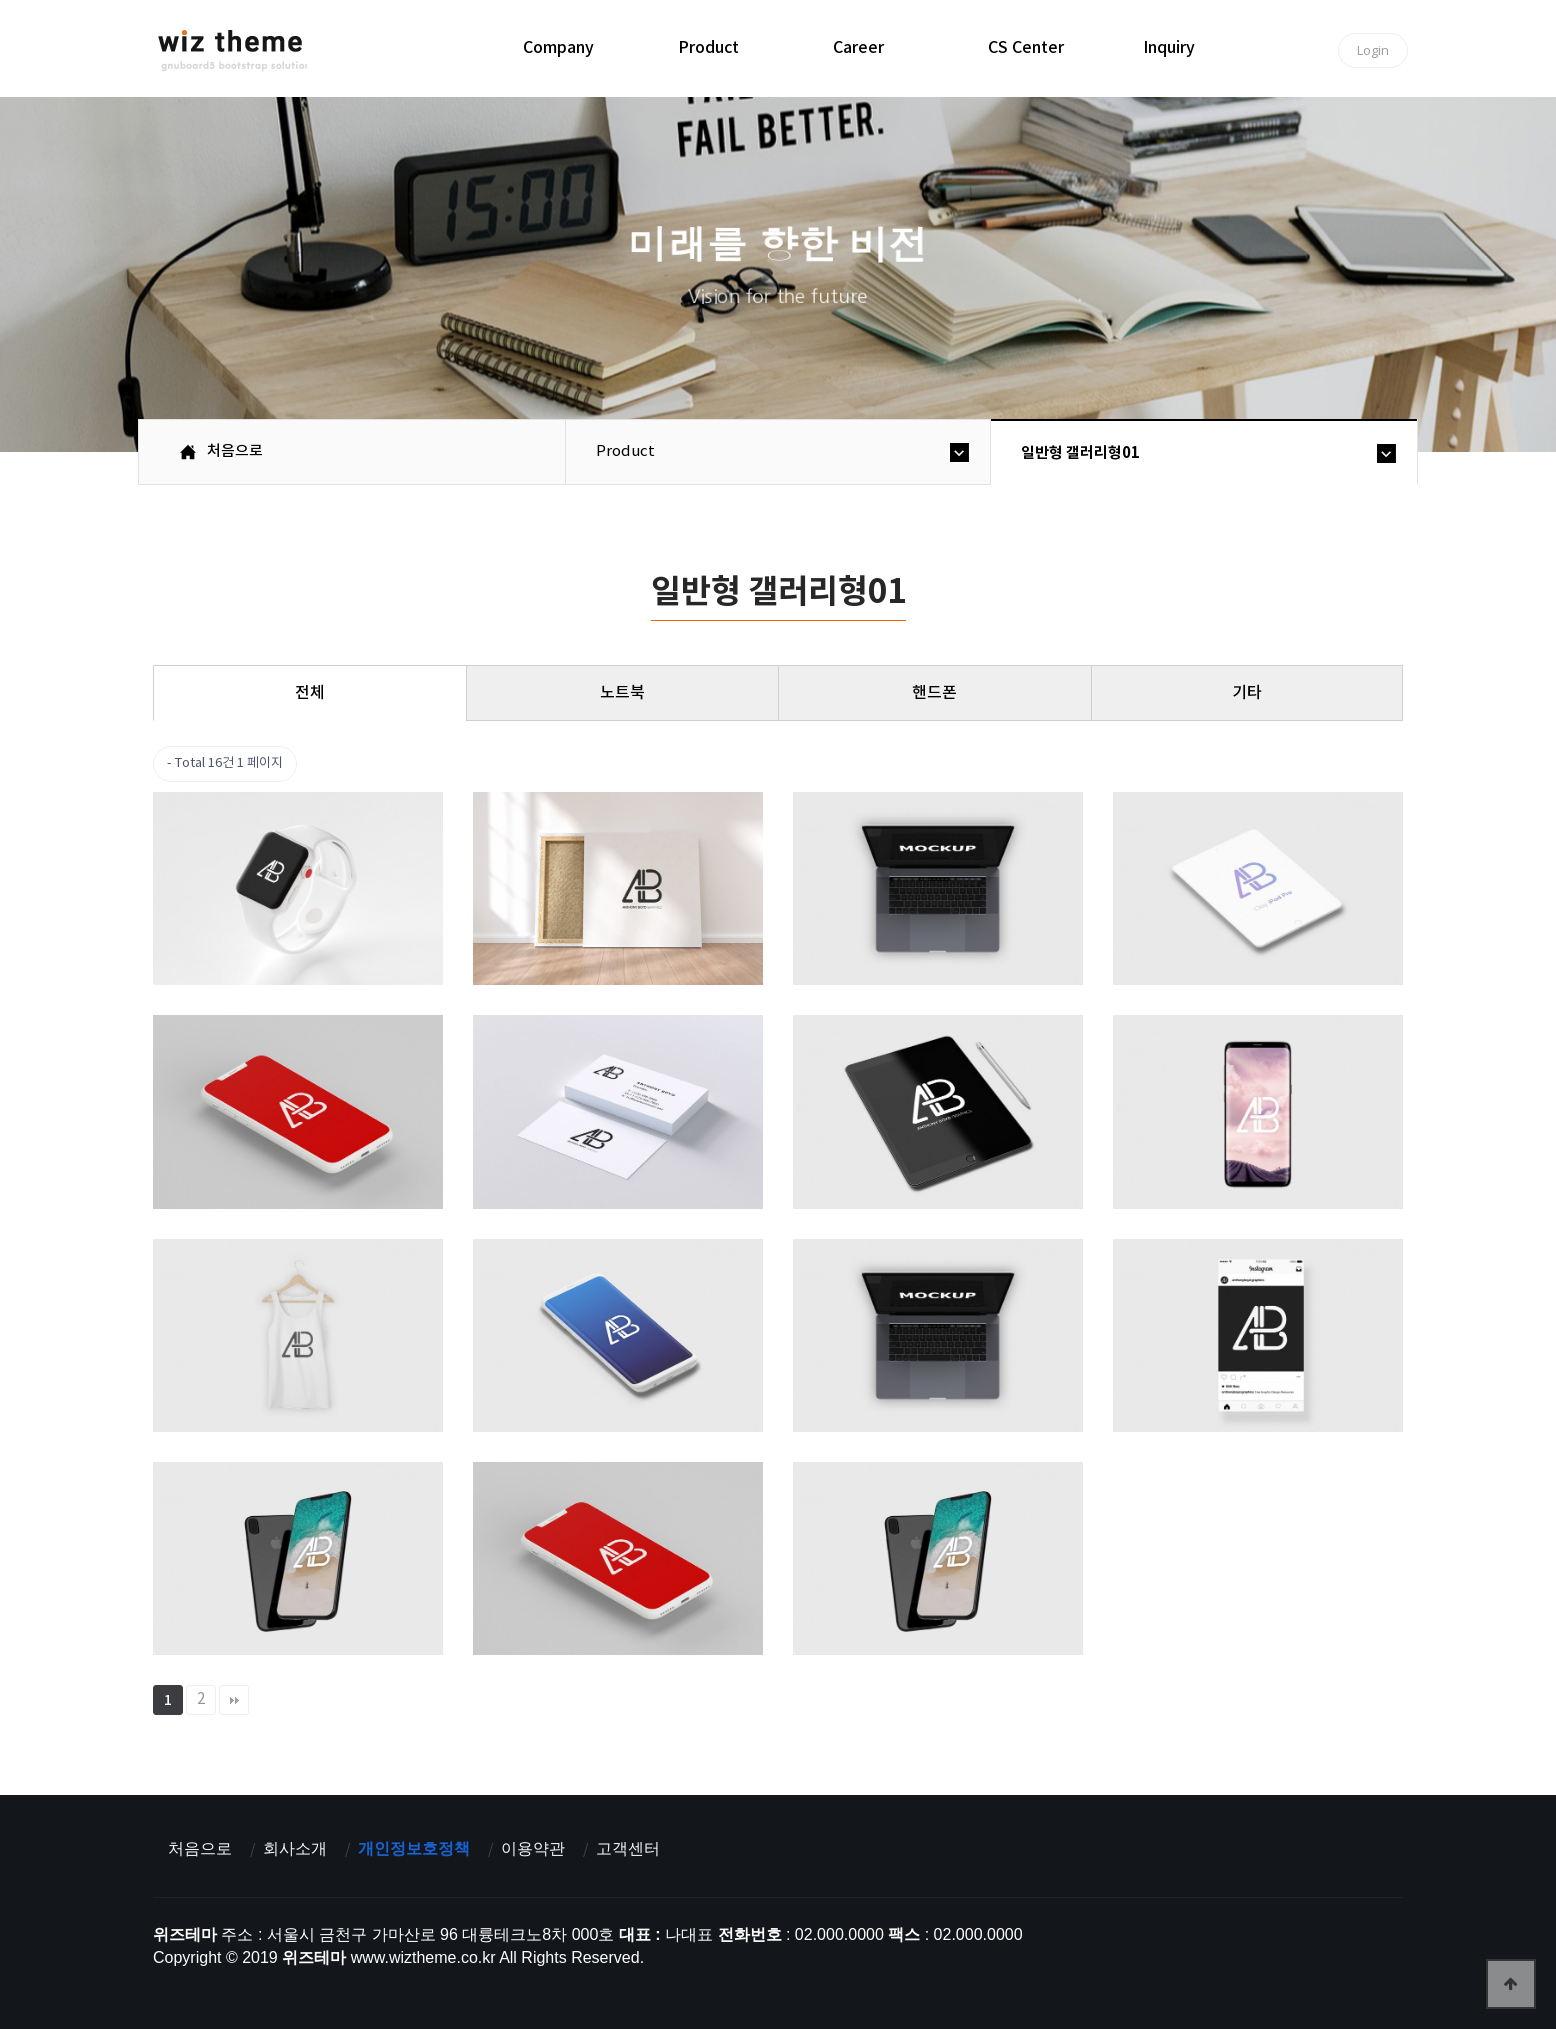 Image resolution: width=1556 pixels, height=2029 pixels. I want to click on 기타, so click(1247, 693).